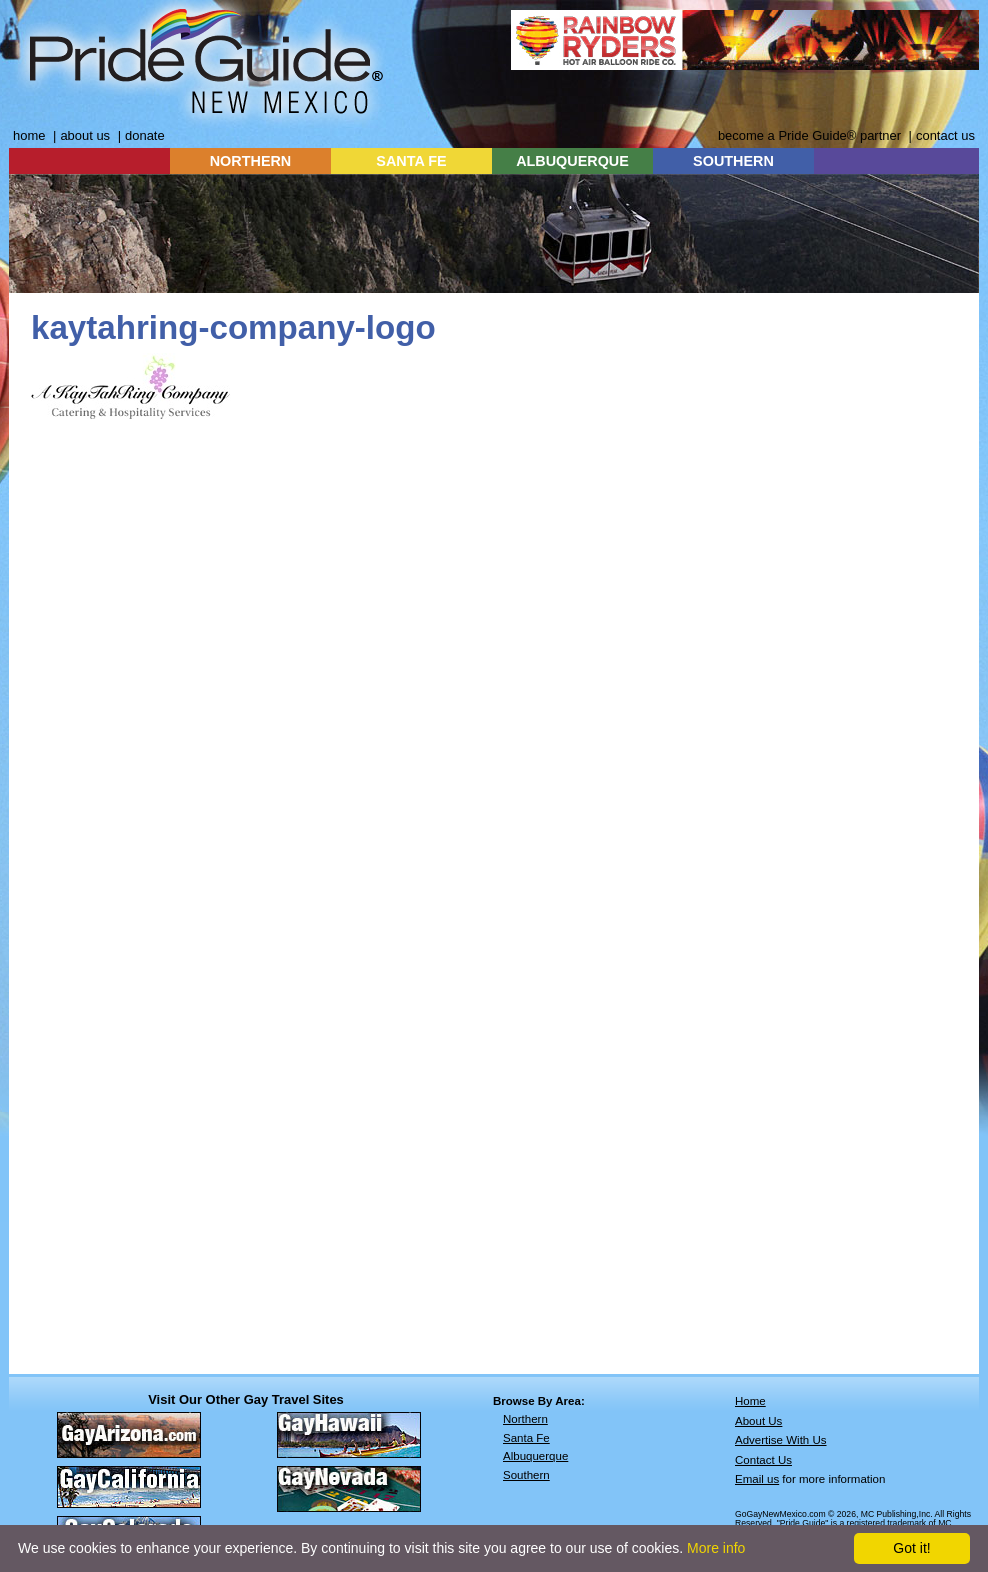  What do you see at coordinates (411, 161) in the screenshot?
I see `SANTA FE` at bounding box center [411, 161].